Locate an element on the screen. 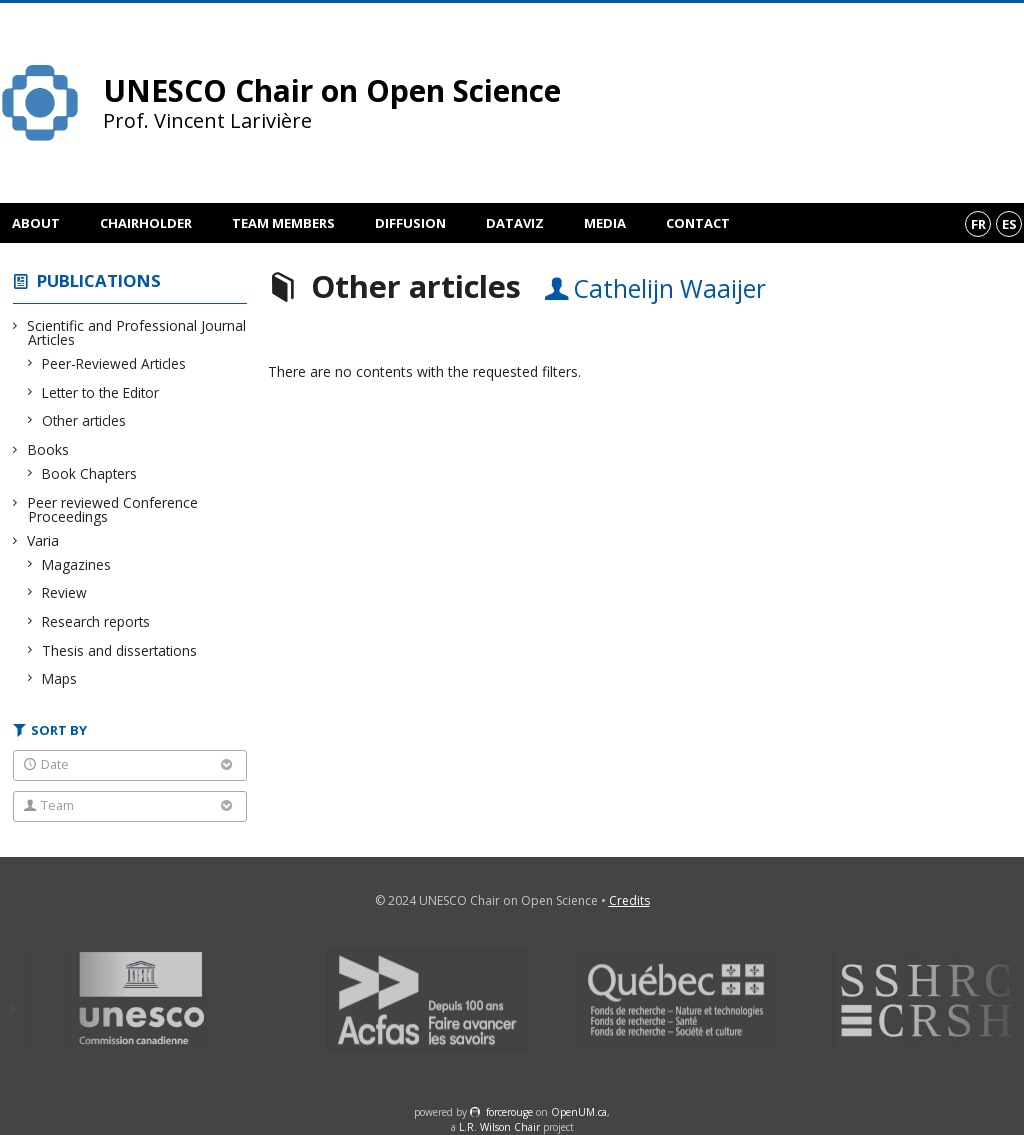 Image resolution: width=1024 pixels, height=1135 pixels. L.R. Wilson Chair is located at coordinates (499, 1127).